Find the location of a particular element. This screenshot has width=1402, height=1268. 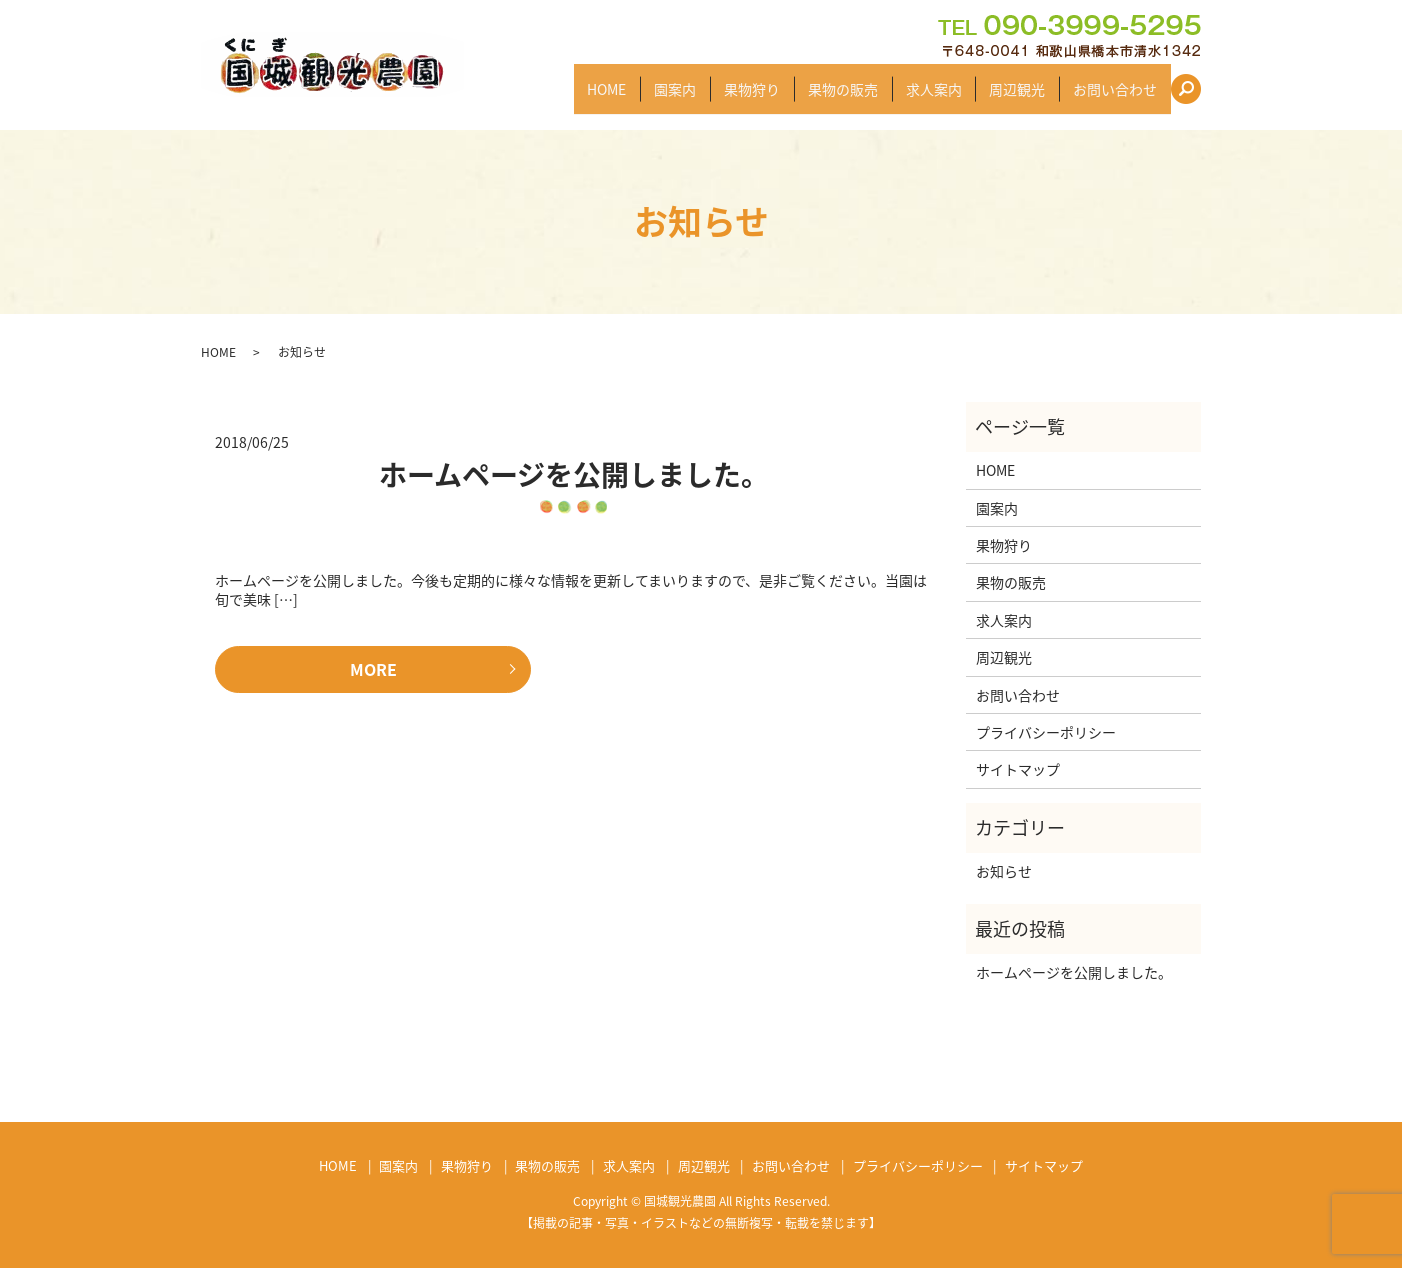

search is located at coordinates (1195, 96).